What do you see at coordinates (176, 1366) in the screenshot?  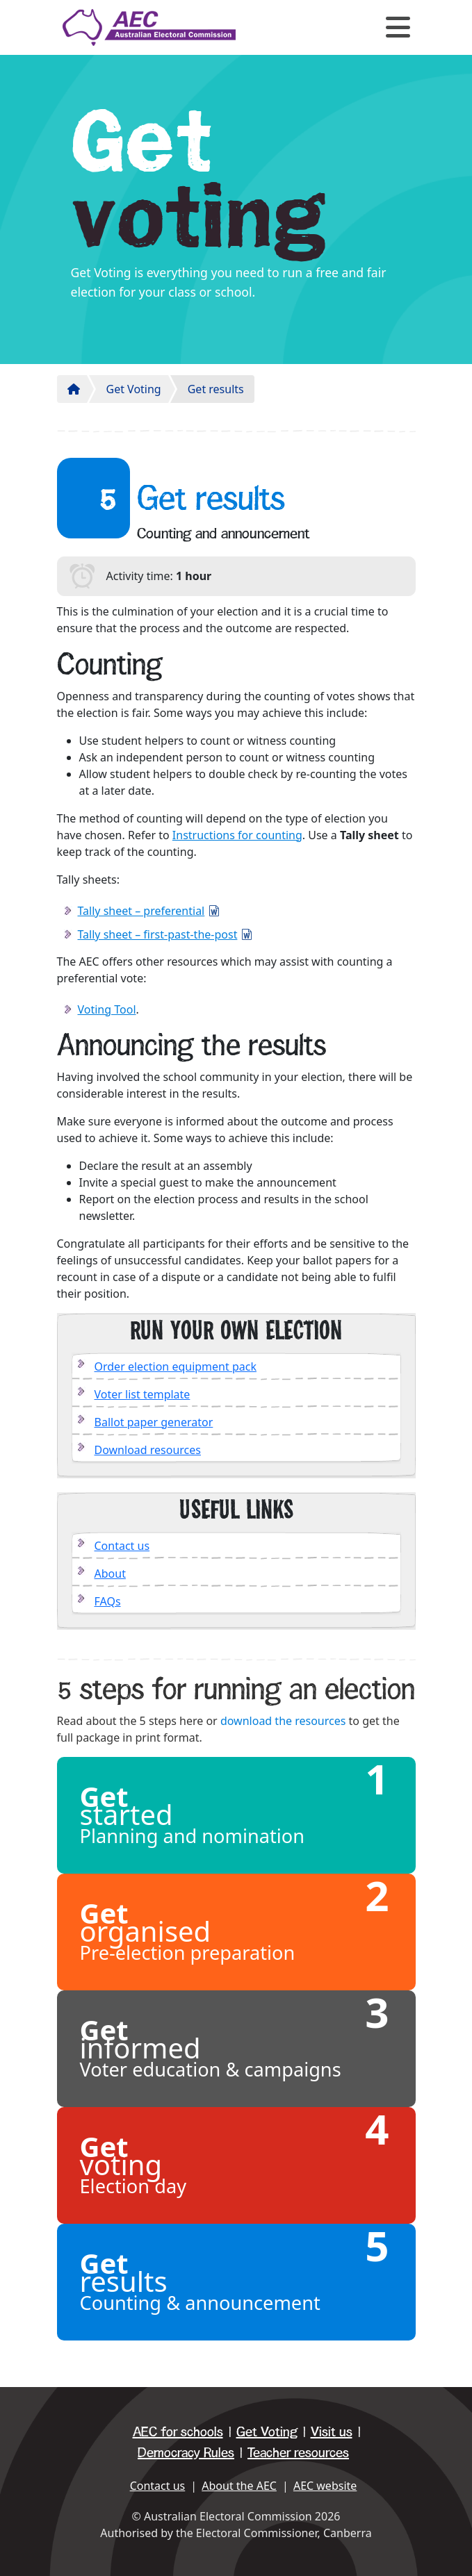 I see `Order election equipment pack` at bounding box center [176, 1366].